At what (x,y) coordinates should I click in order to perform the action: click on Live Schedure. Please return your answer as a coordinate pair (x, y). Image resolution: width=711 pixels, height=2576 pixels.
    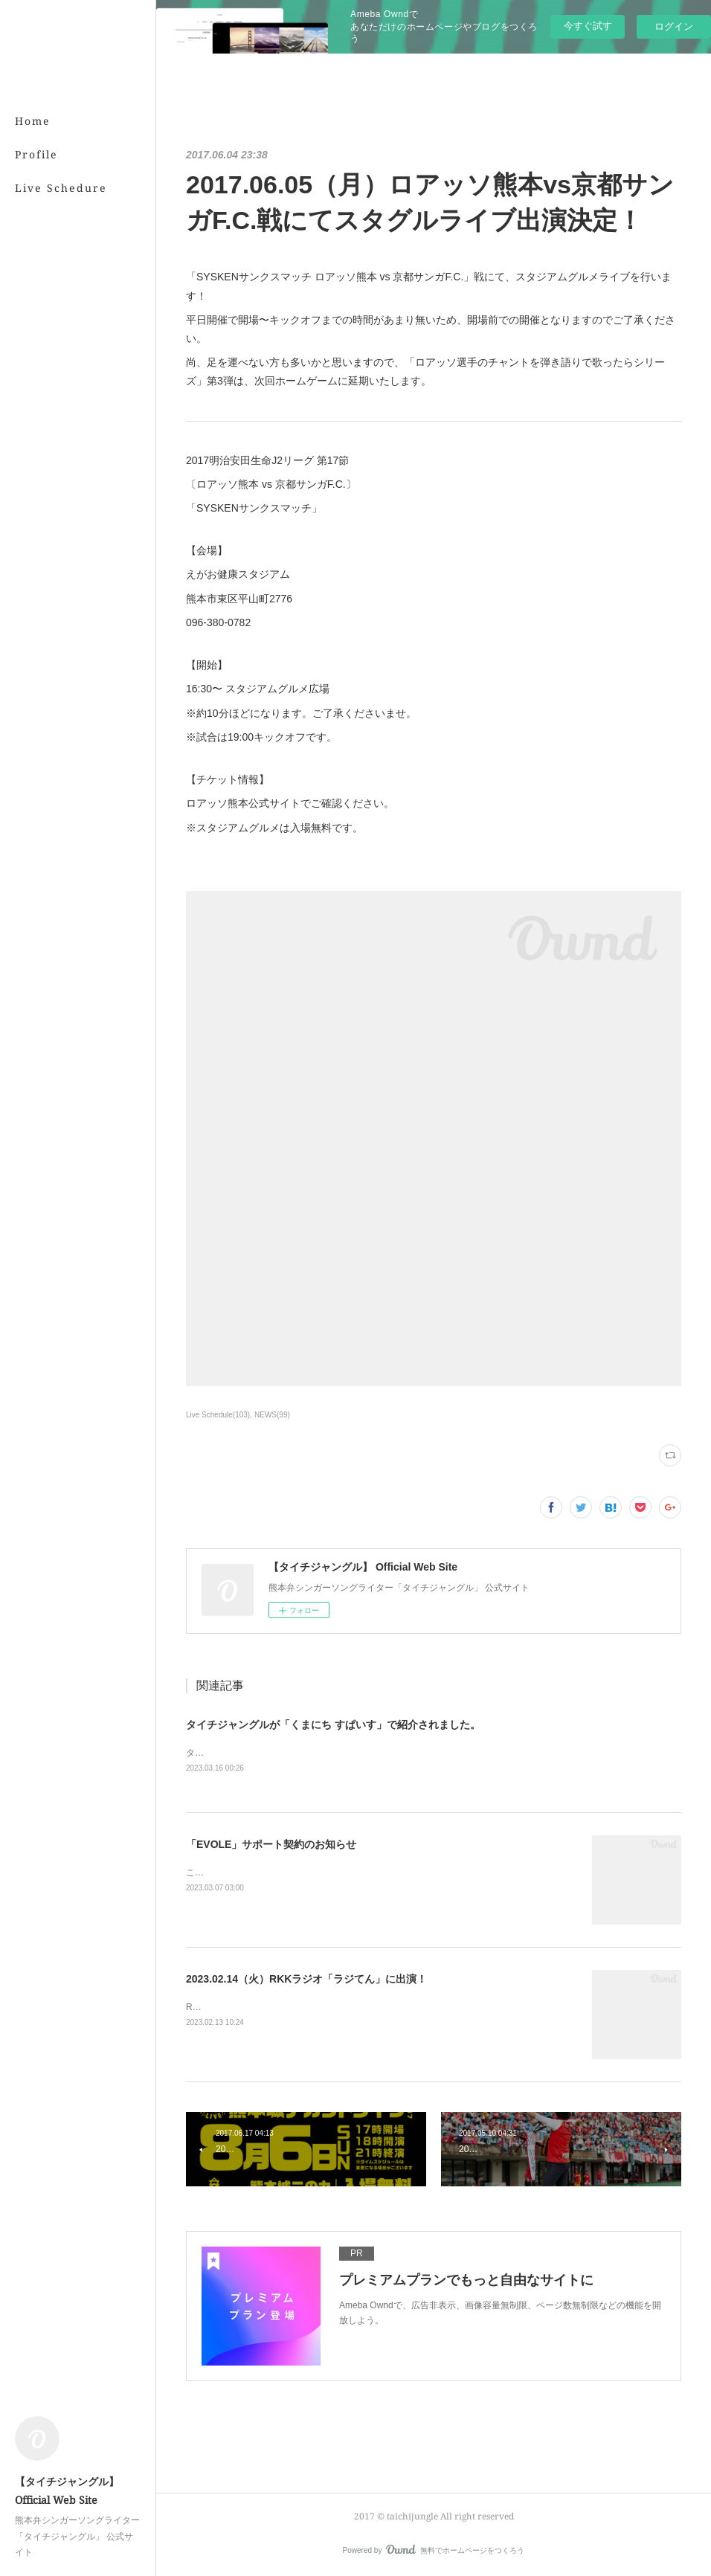
    Looking at the image, I should click on (61, 188).